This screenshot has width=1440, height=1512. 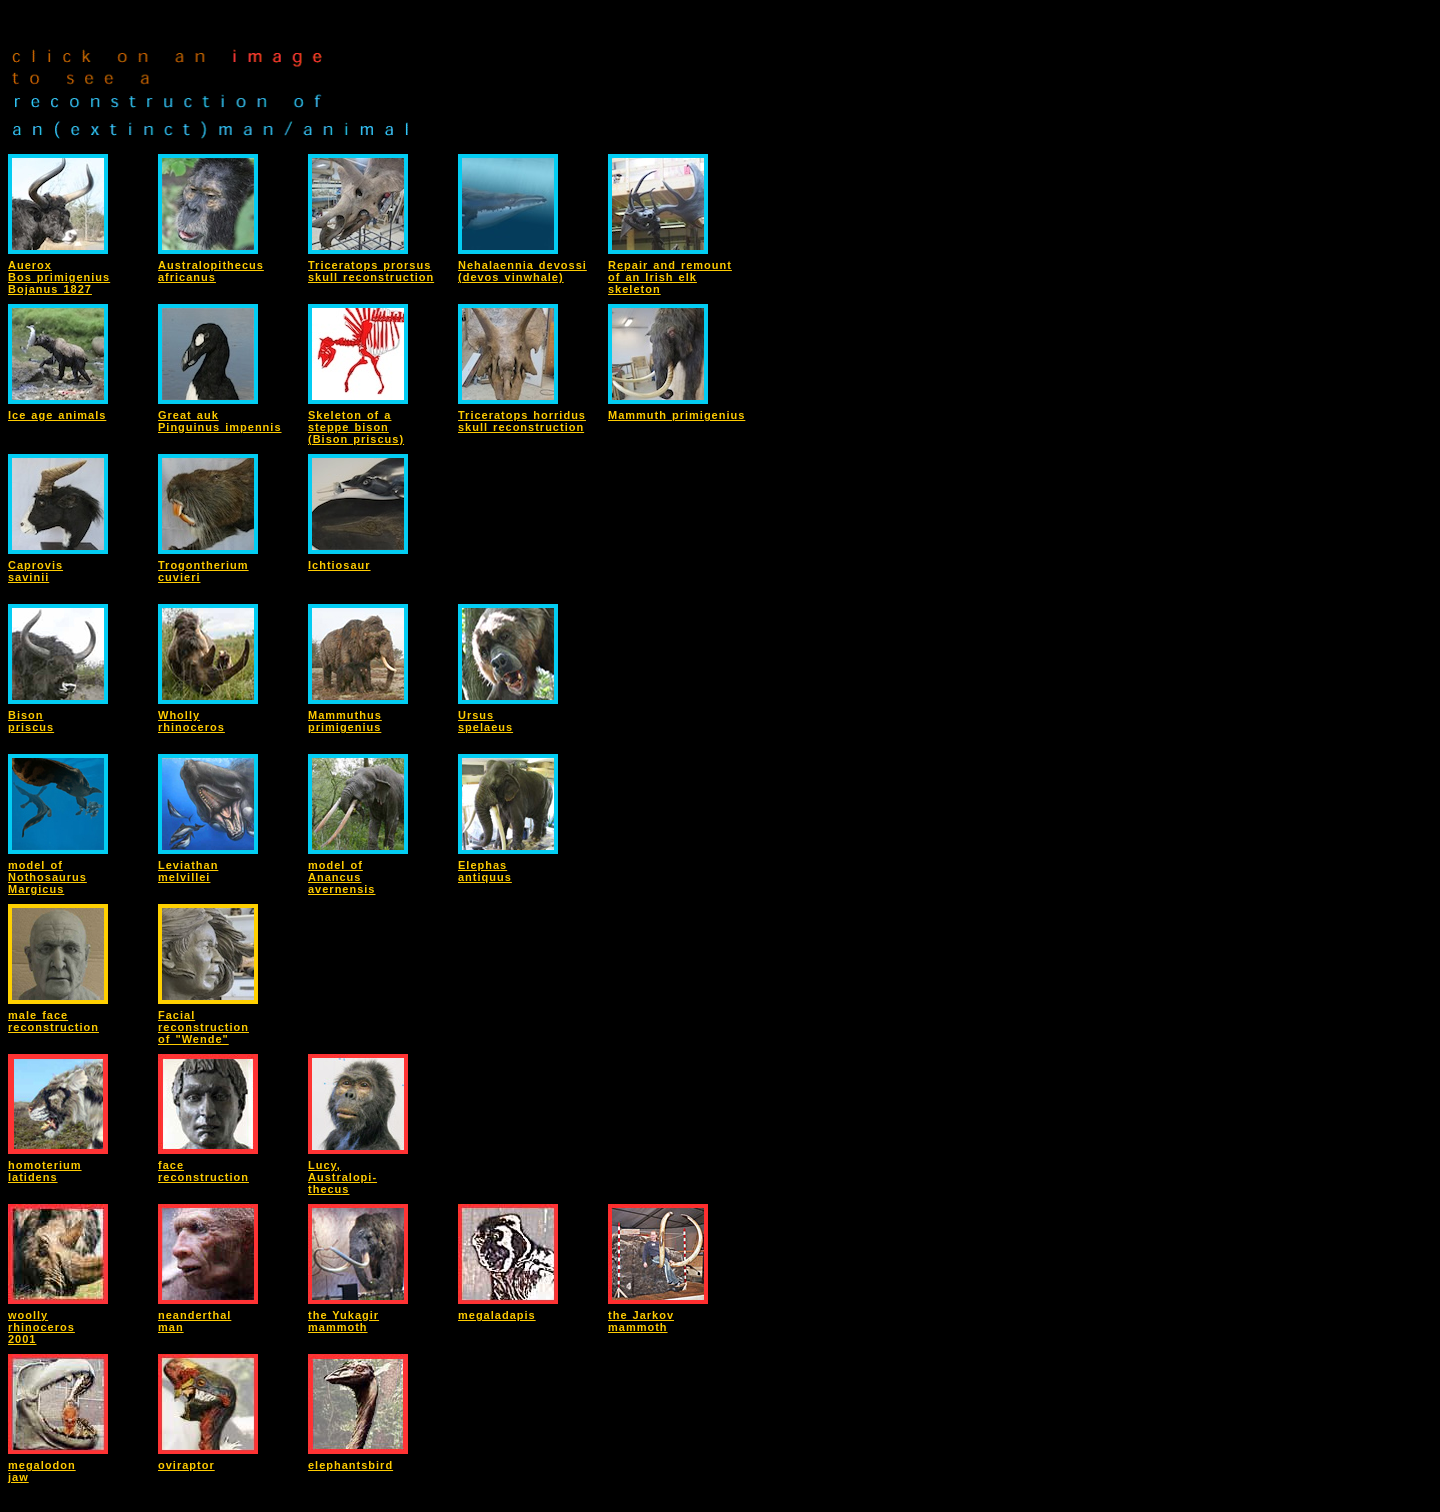 I want to click on Great aukPinguinus impennis, so click(x=220, y=421).